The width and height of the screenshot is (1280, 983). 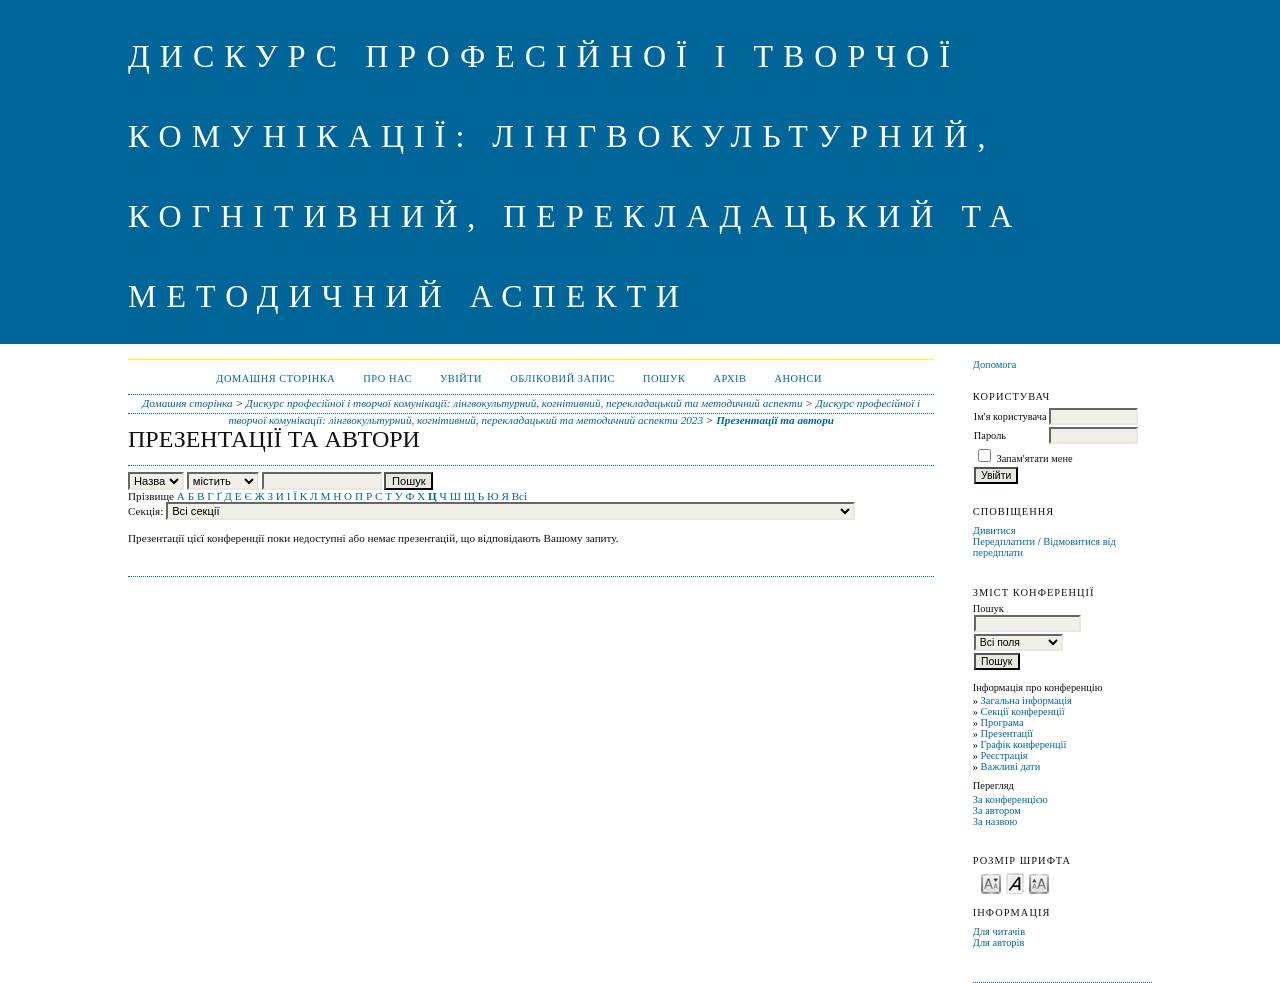 What do you see at coordinates (461, 378) in the screenshot?
I see `Увійти` at bounding box center [461, 378].